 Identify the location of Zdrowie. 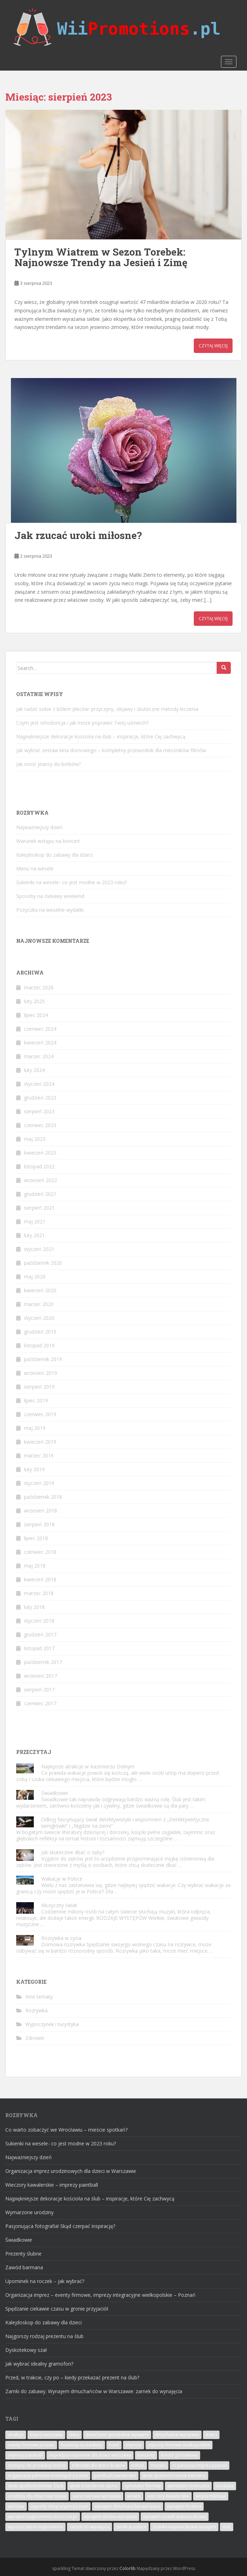
(34, 2038).